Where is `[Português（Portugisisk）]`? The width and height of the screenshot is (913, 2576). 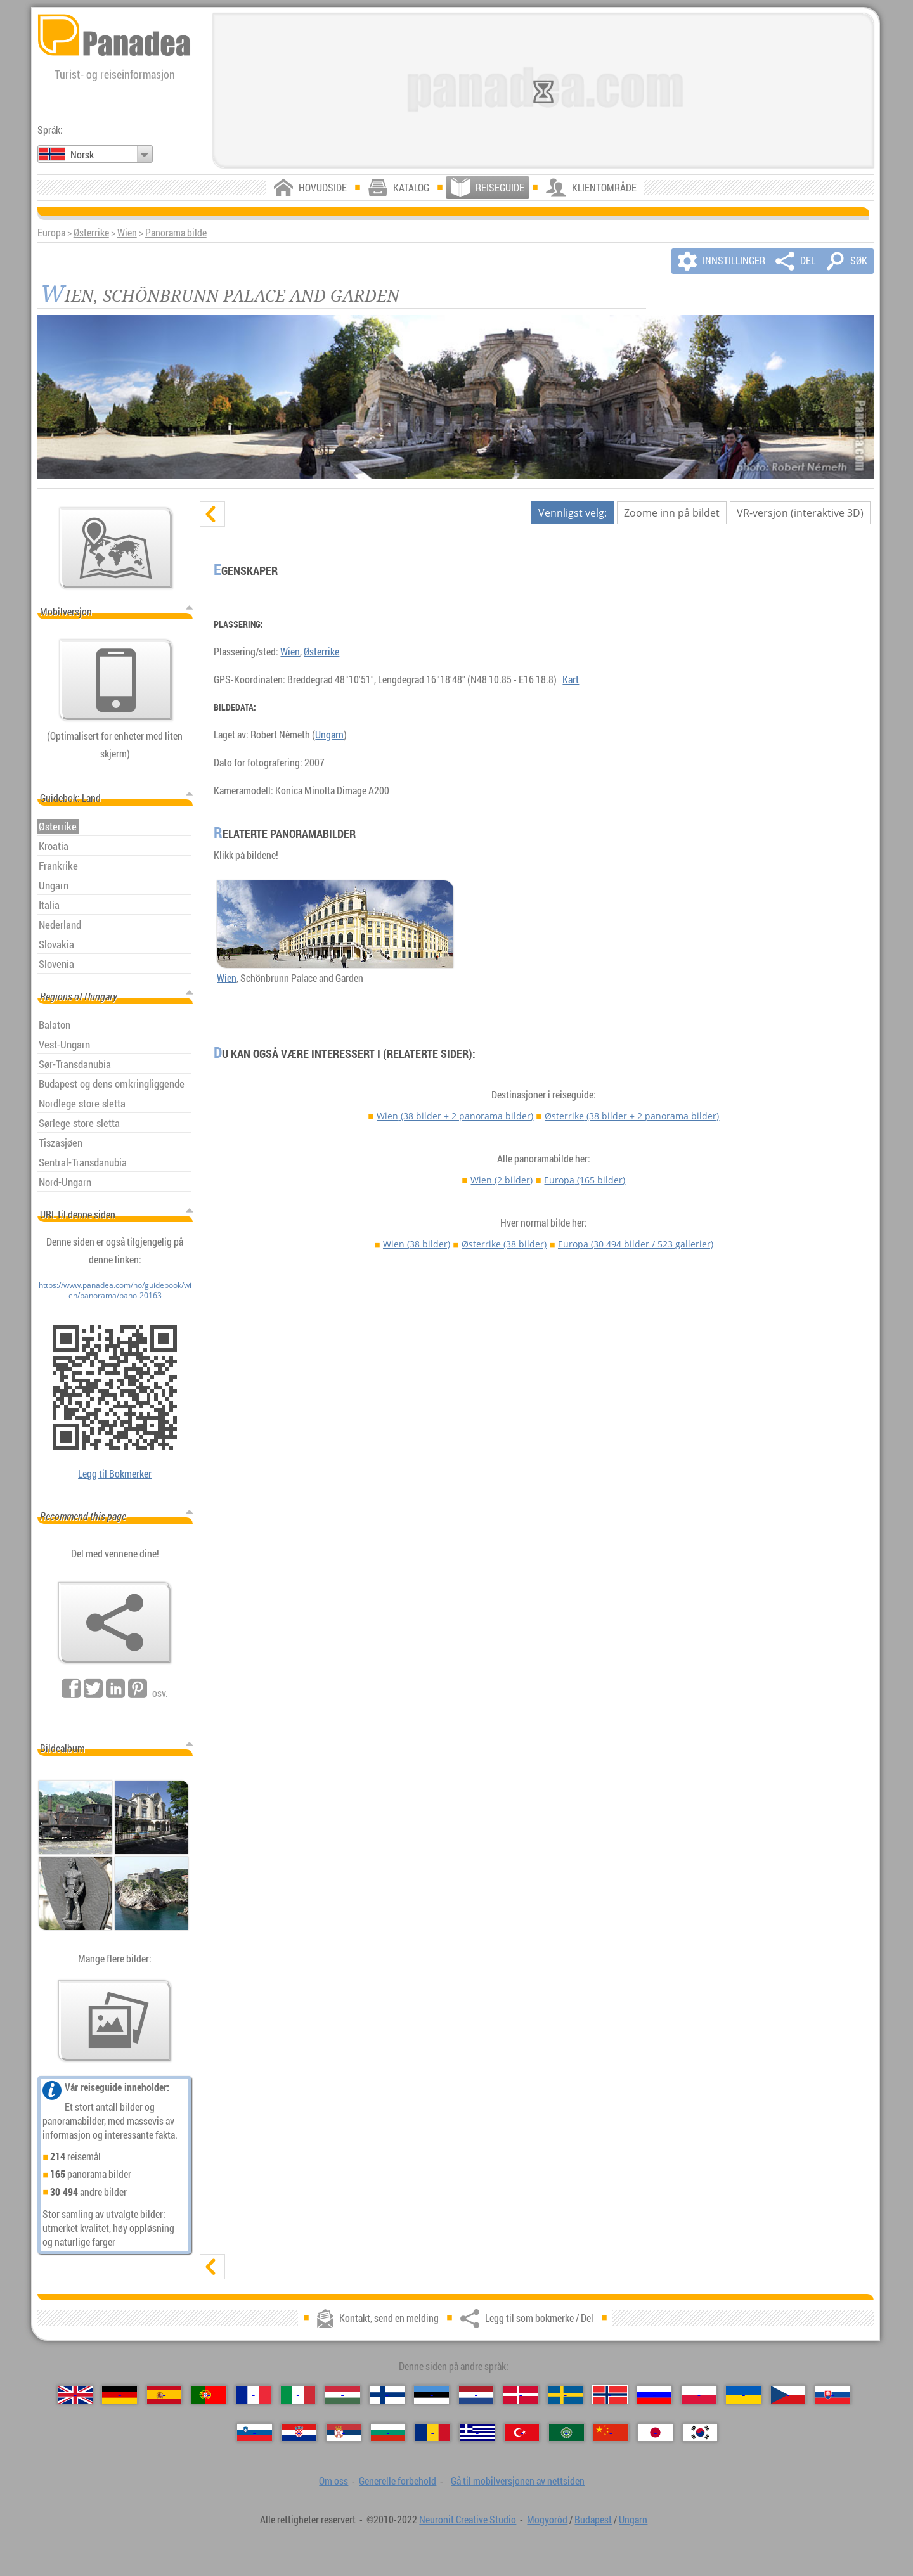 [Português（Portugisisk）] is located at coordinates (209, 2394).